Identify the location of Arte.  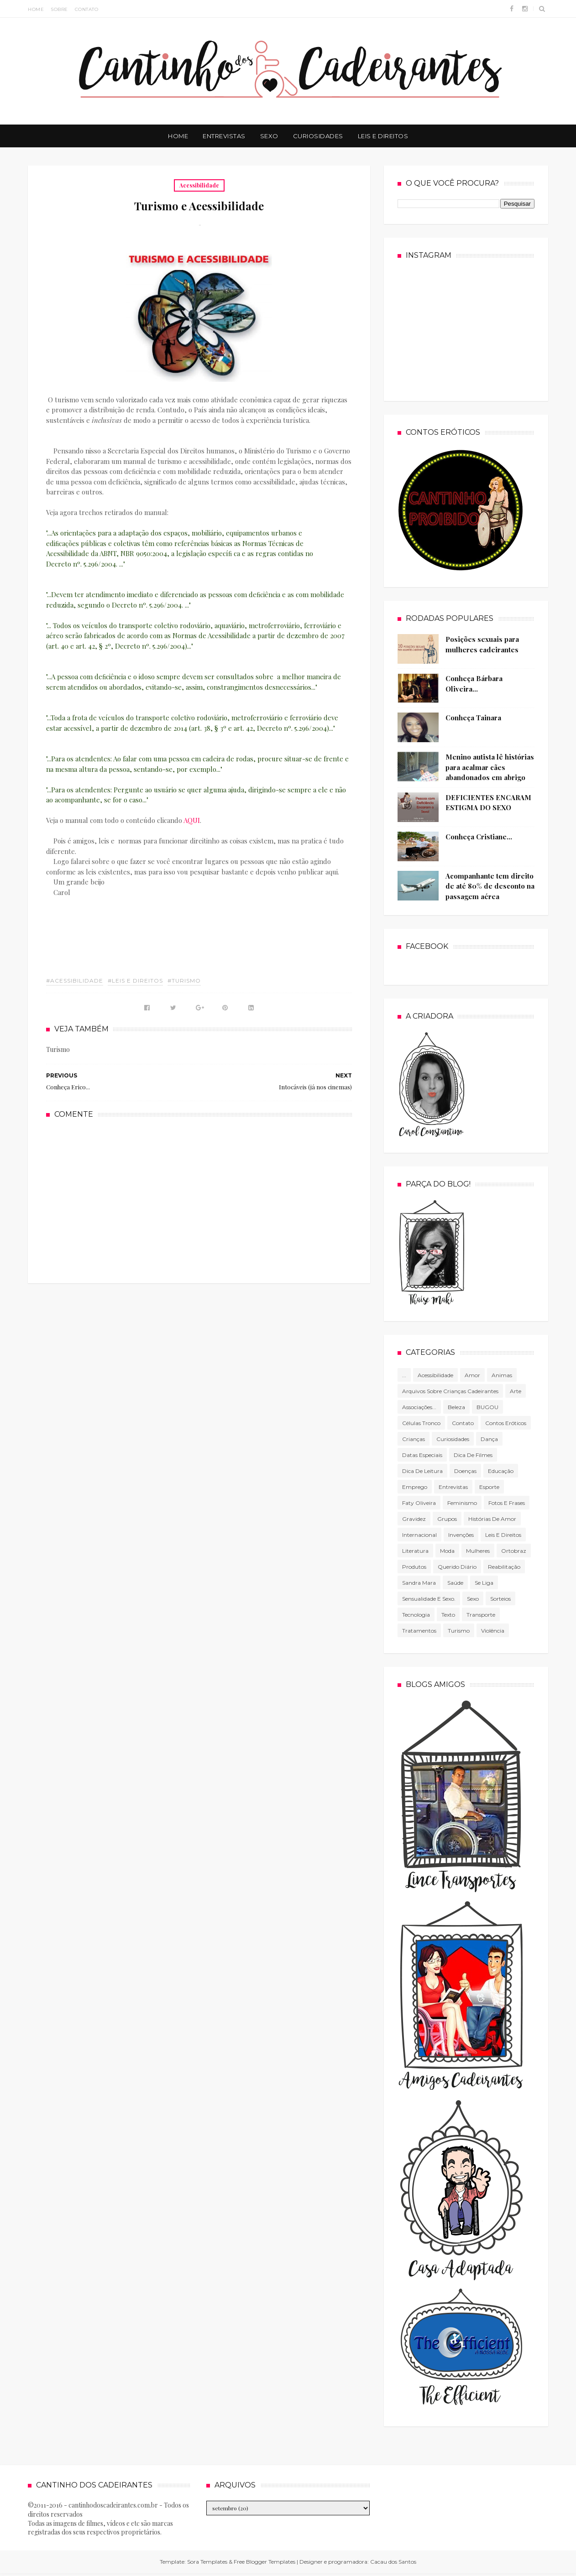
(515, 1391).